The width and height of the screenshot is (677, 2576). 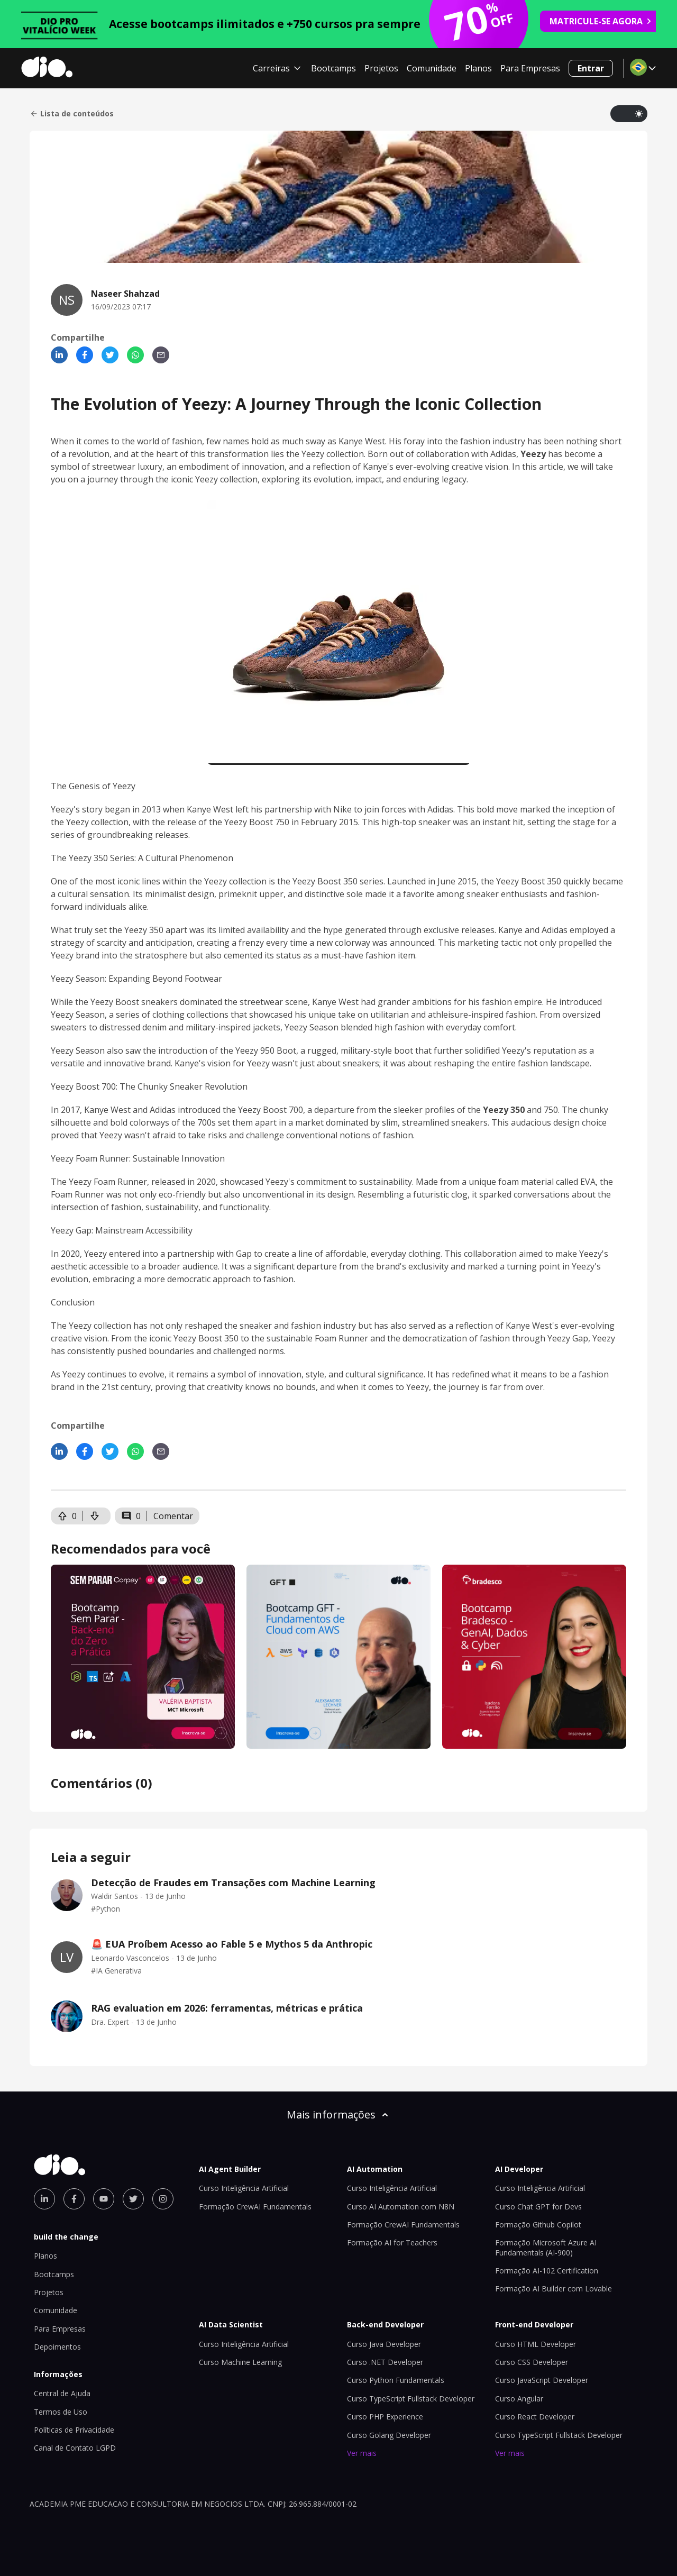 What do you see at coordinates (395, 2380) in the screenshot?
I see `Curso Python Fundamentals` at bounding box center [395, 2380].